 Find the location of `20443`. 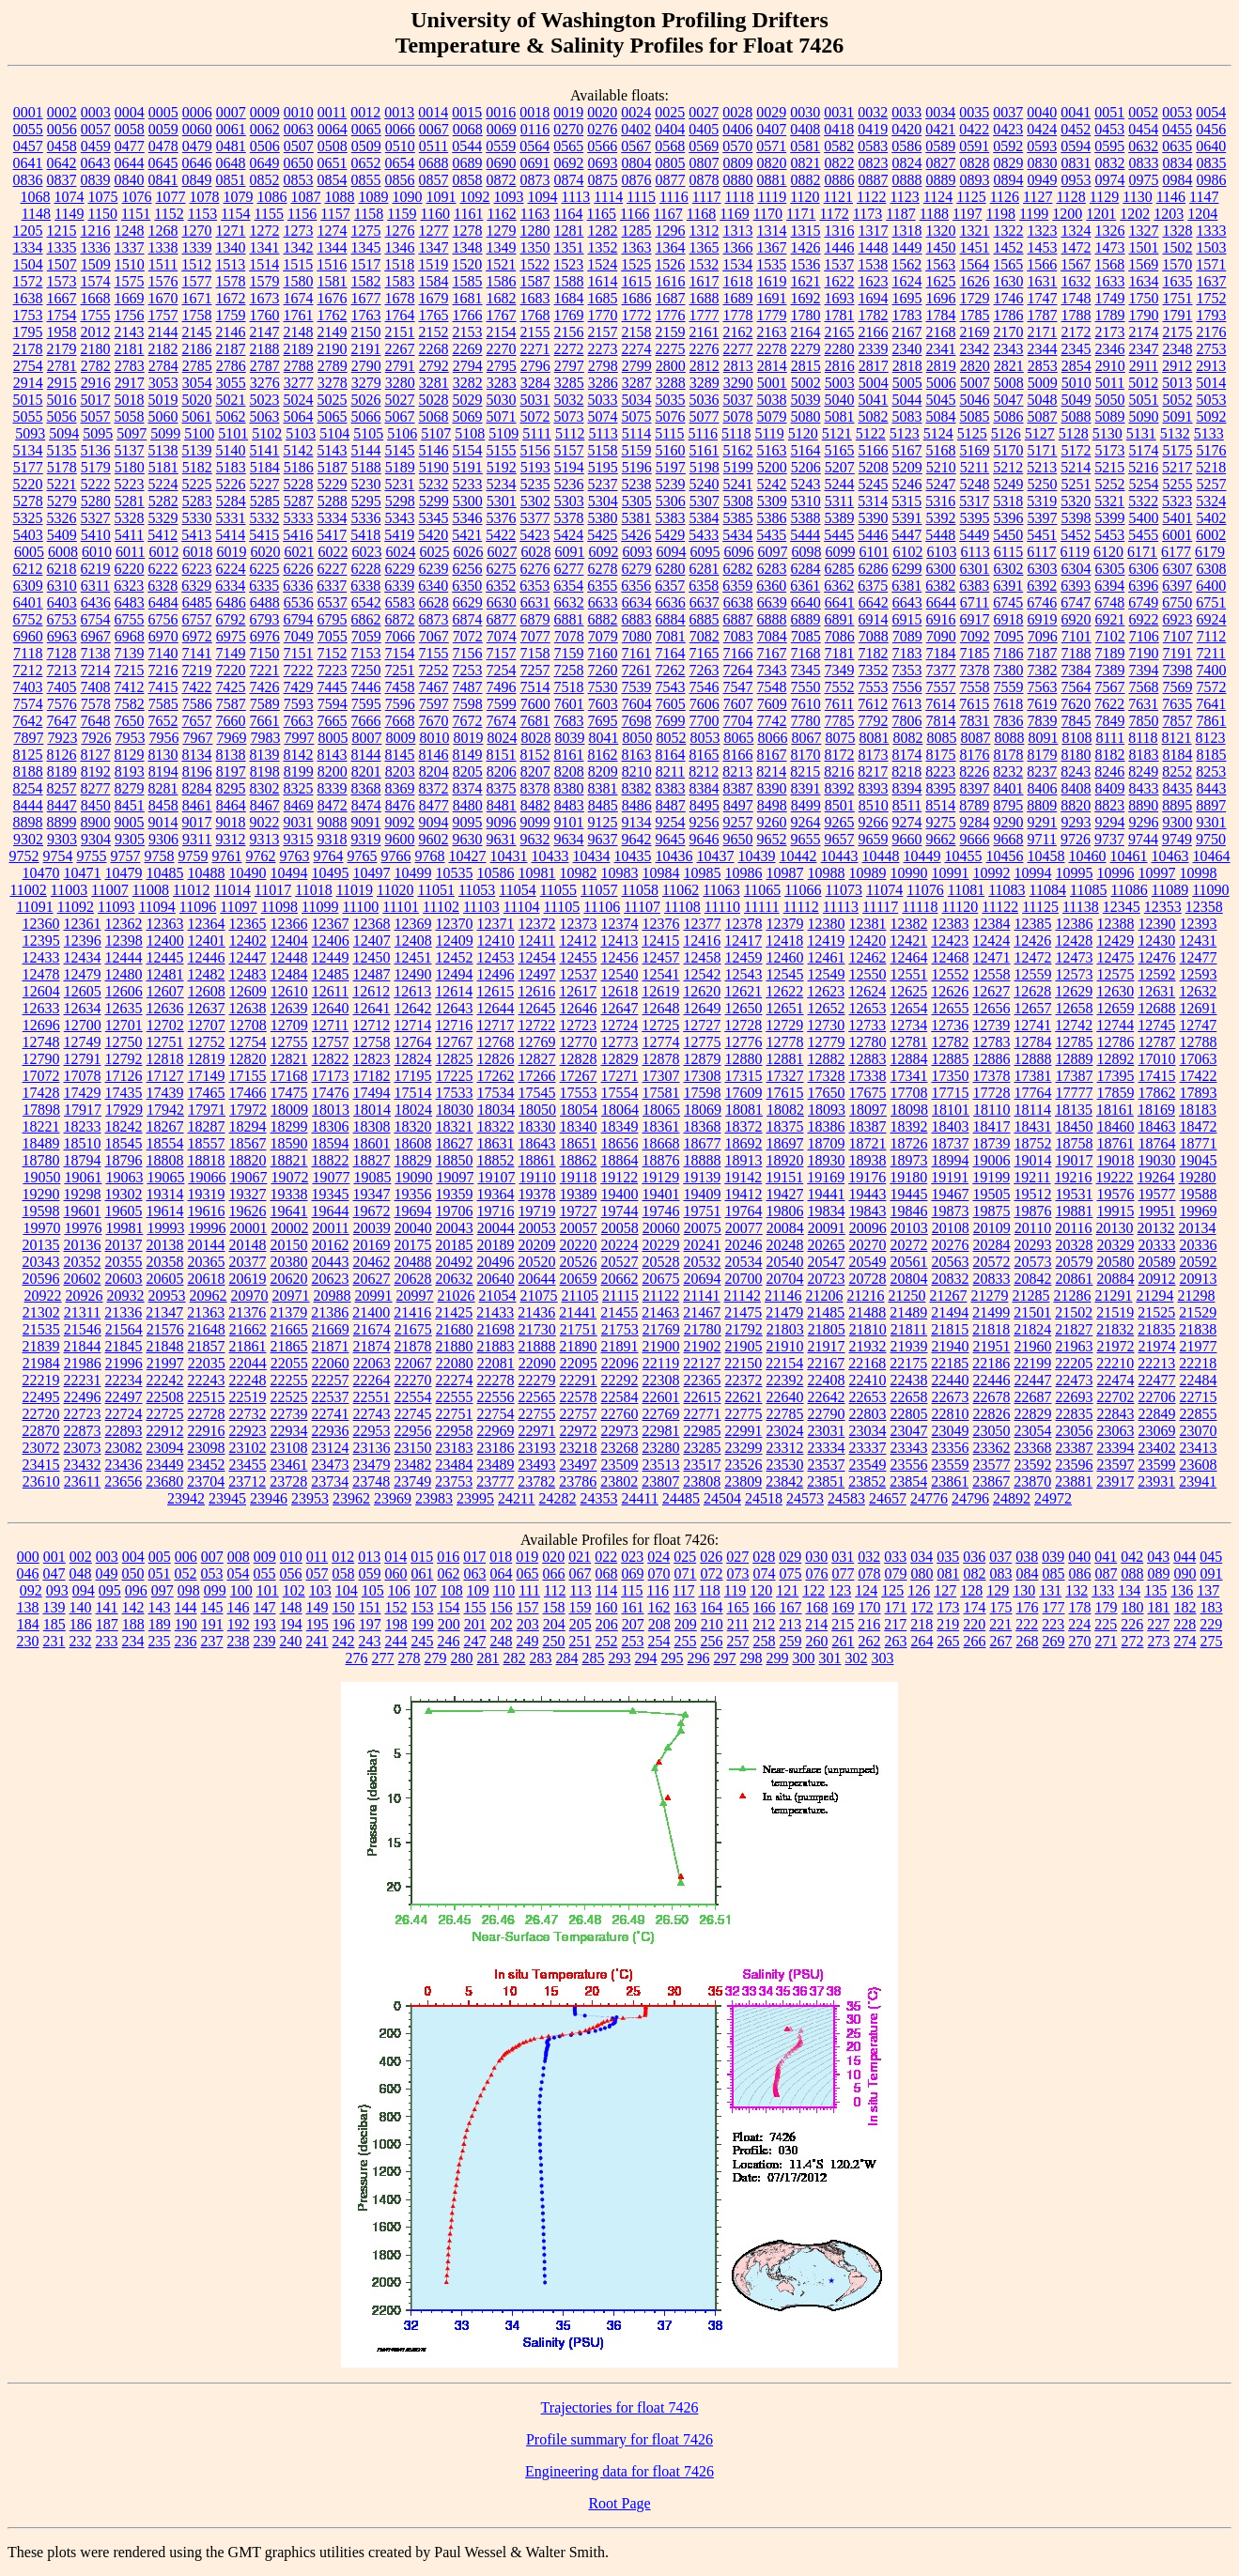

20443 is located at coordinates (330, 1262).